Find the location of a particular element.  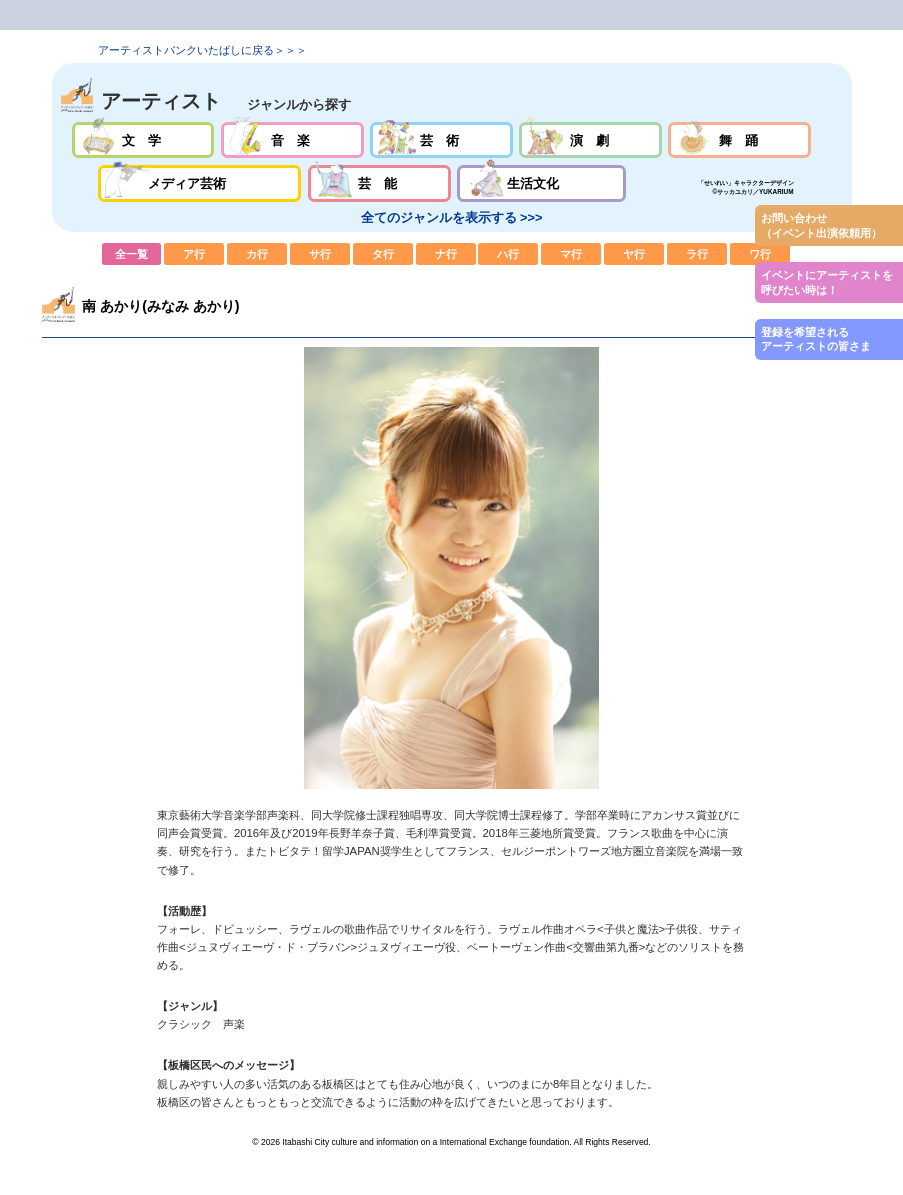

ラ行 is located at coordinates (697, 254).